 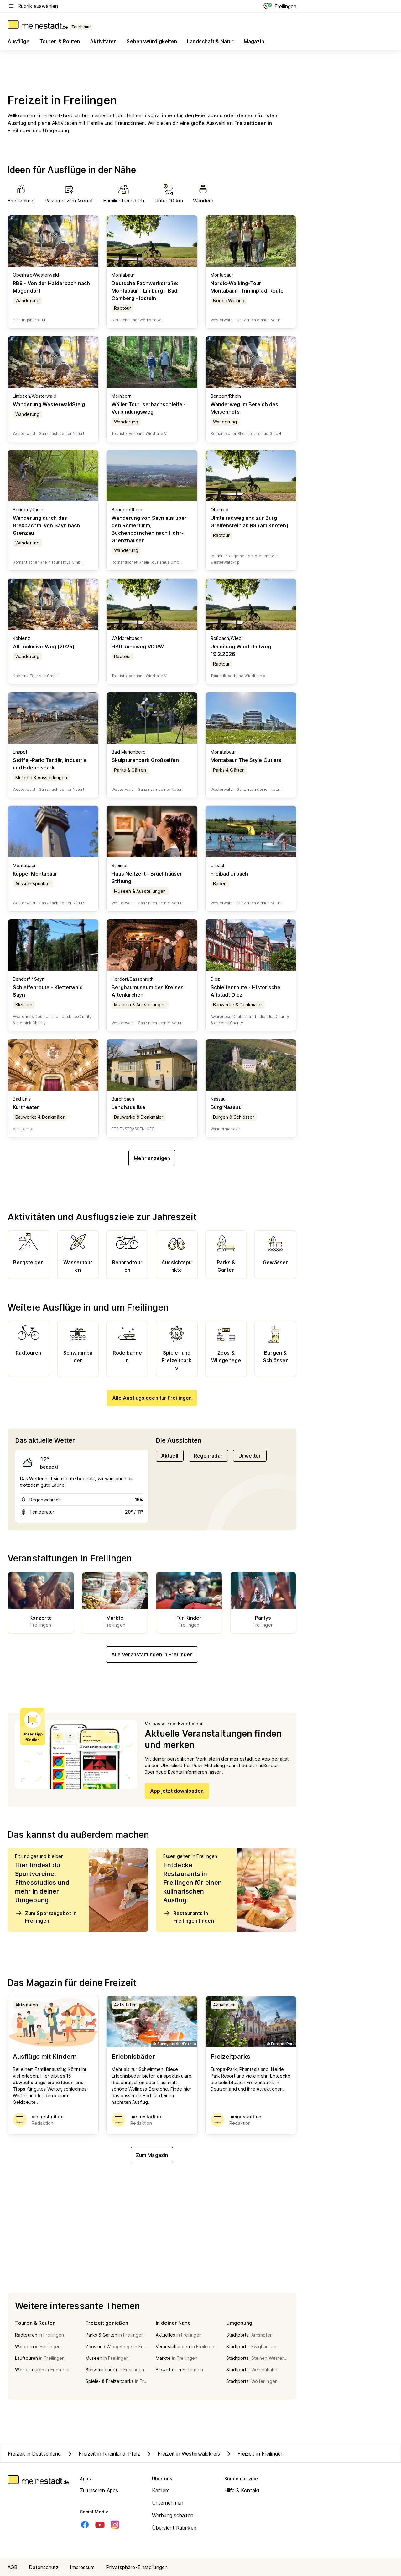 What do you see at coordinates (99, 2490) in the screenshot?
I see `Zu unseren Apps` at bounding box center [99, 2490].